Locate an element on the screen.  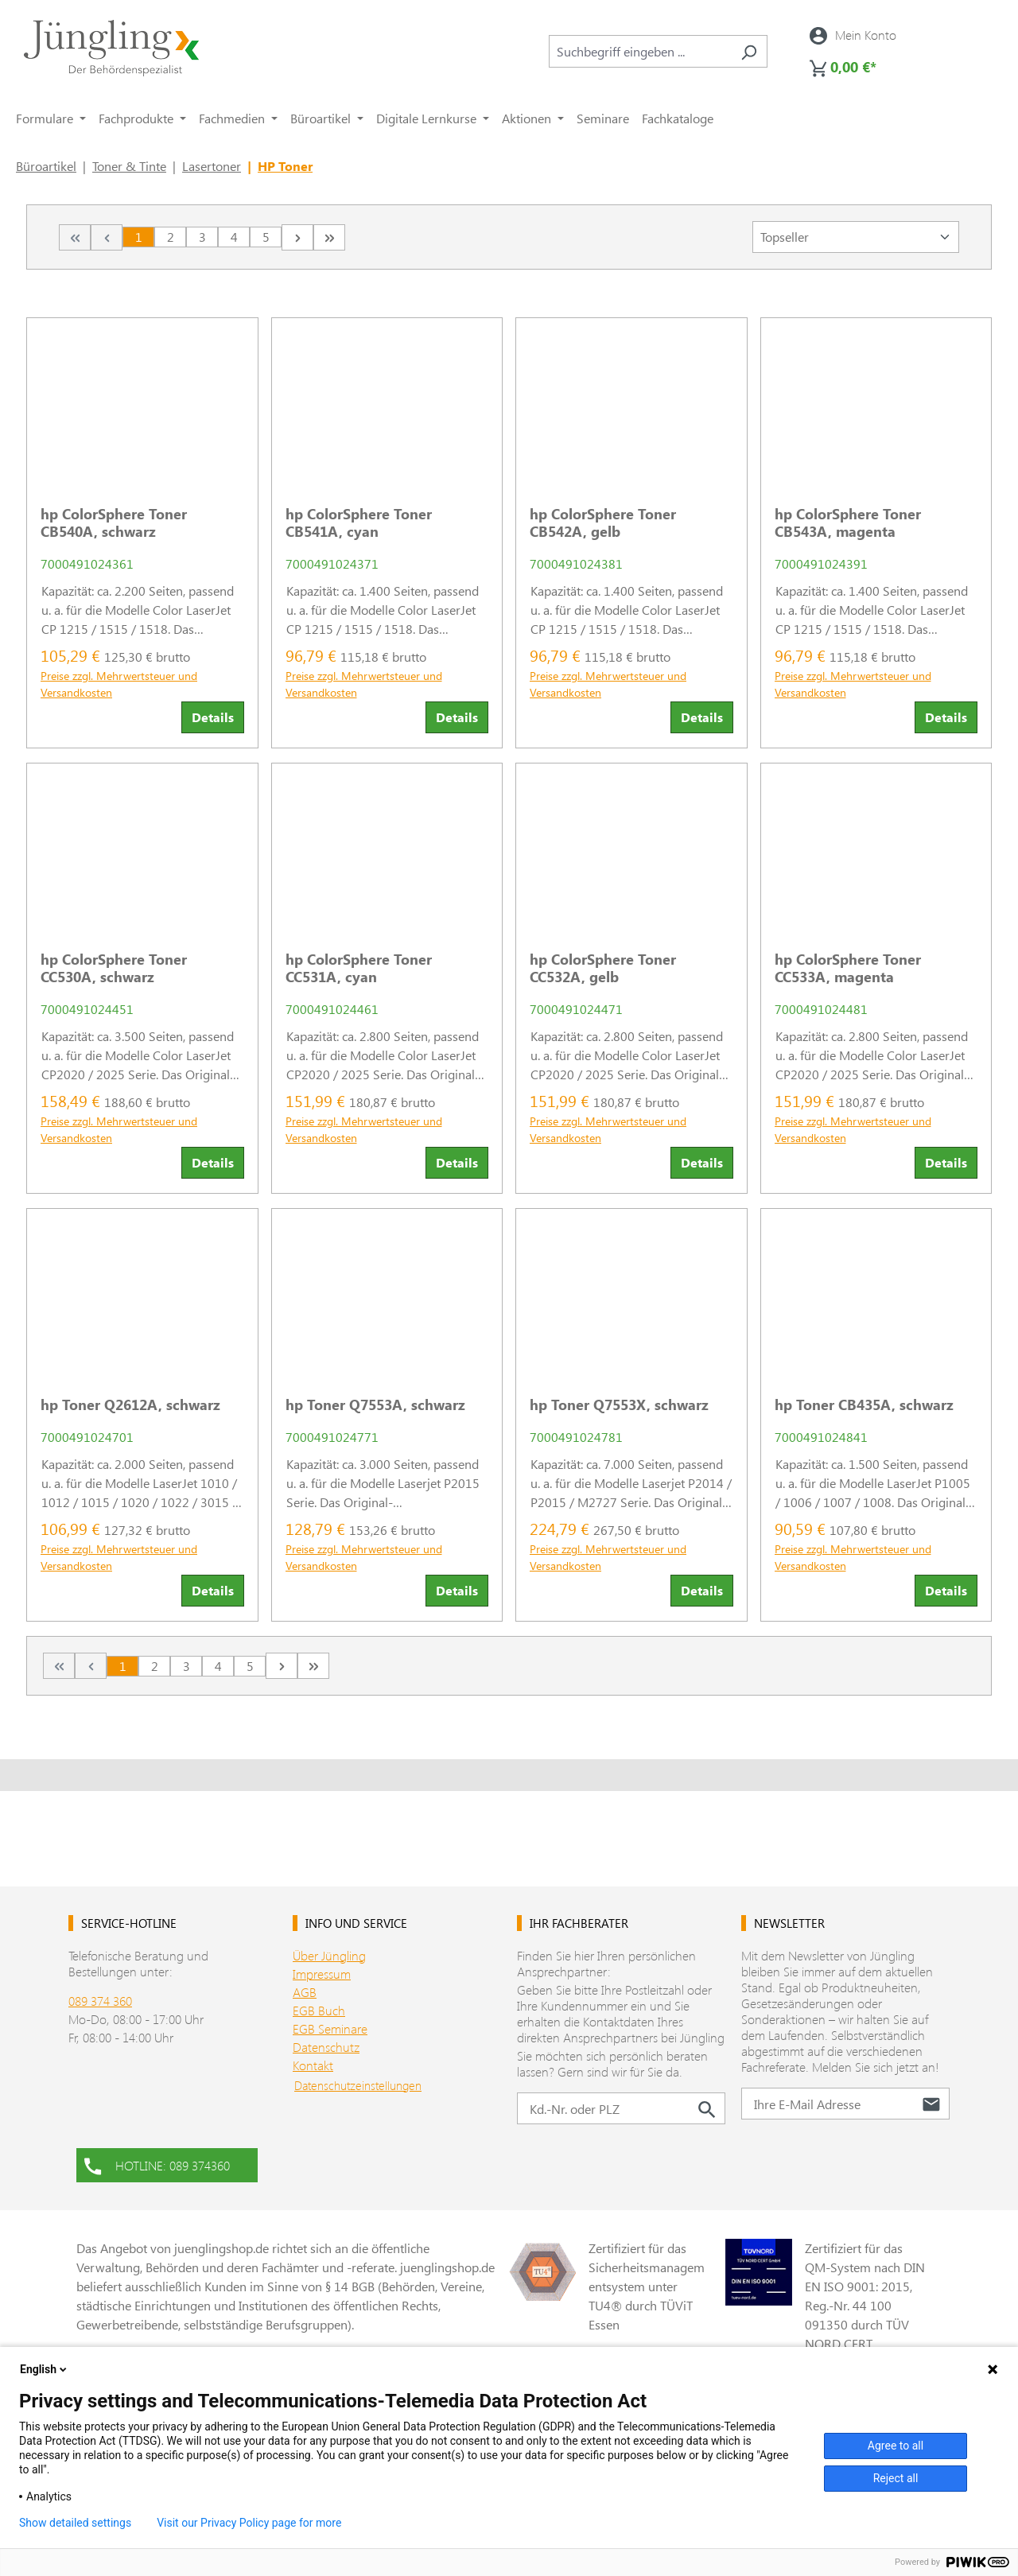
hp ColorSphere Toner CC530A, schwarz is located at coordinates (114, 967).